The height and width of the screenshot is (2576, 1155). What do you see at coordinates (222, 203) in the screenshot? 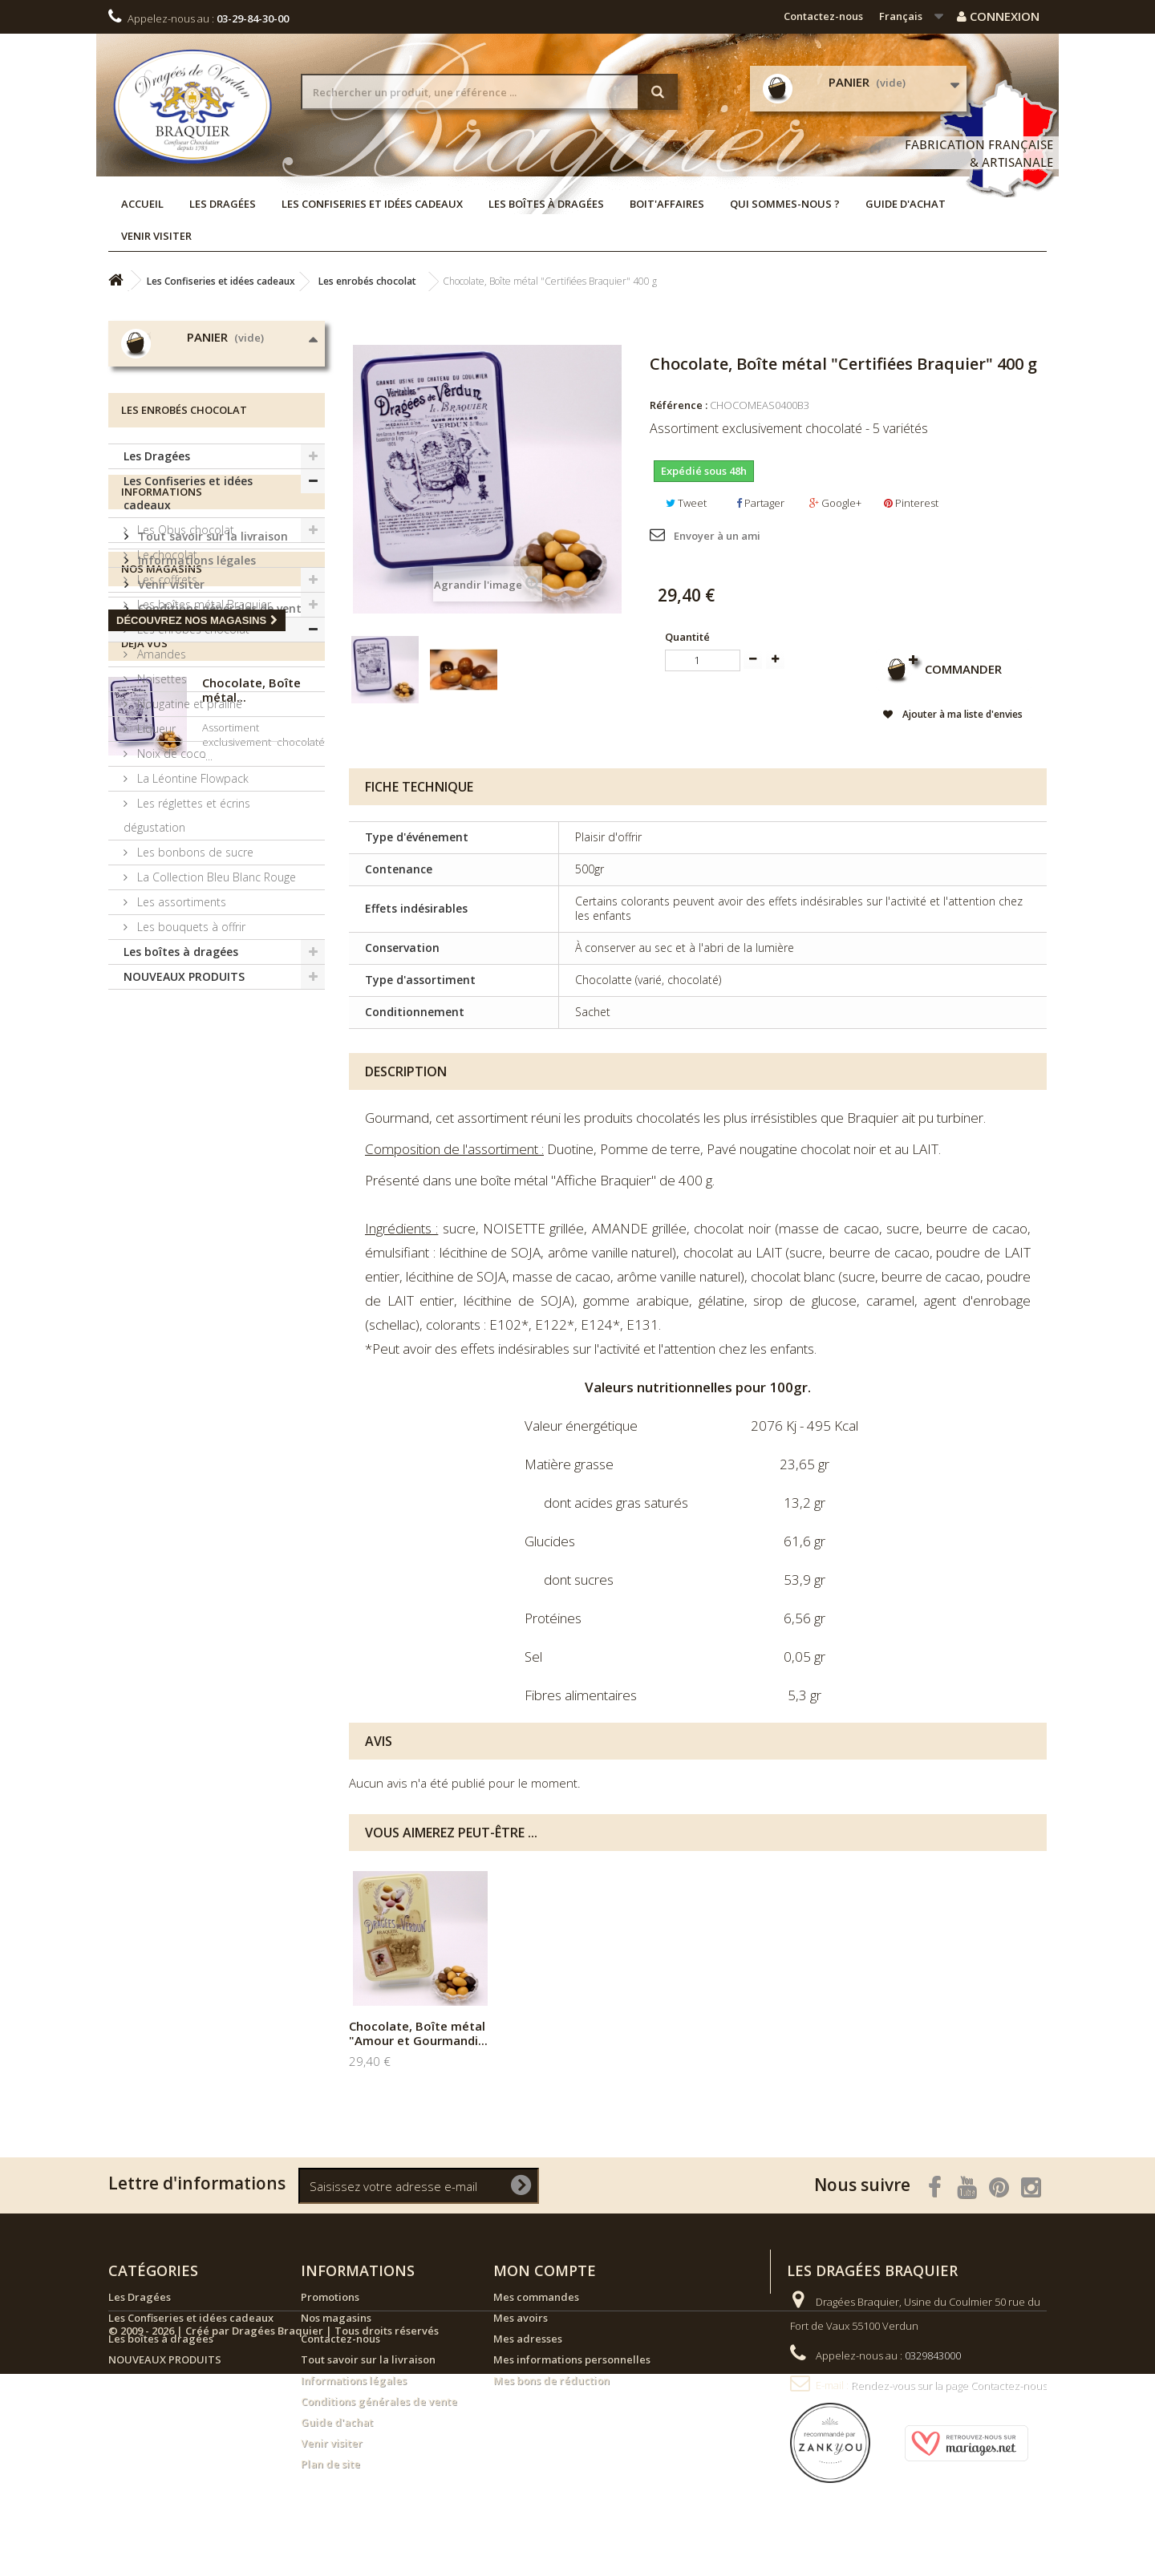
I see `Les Dragées` at bounding box center [222, 203].